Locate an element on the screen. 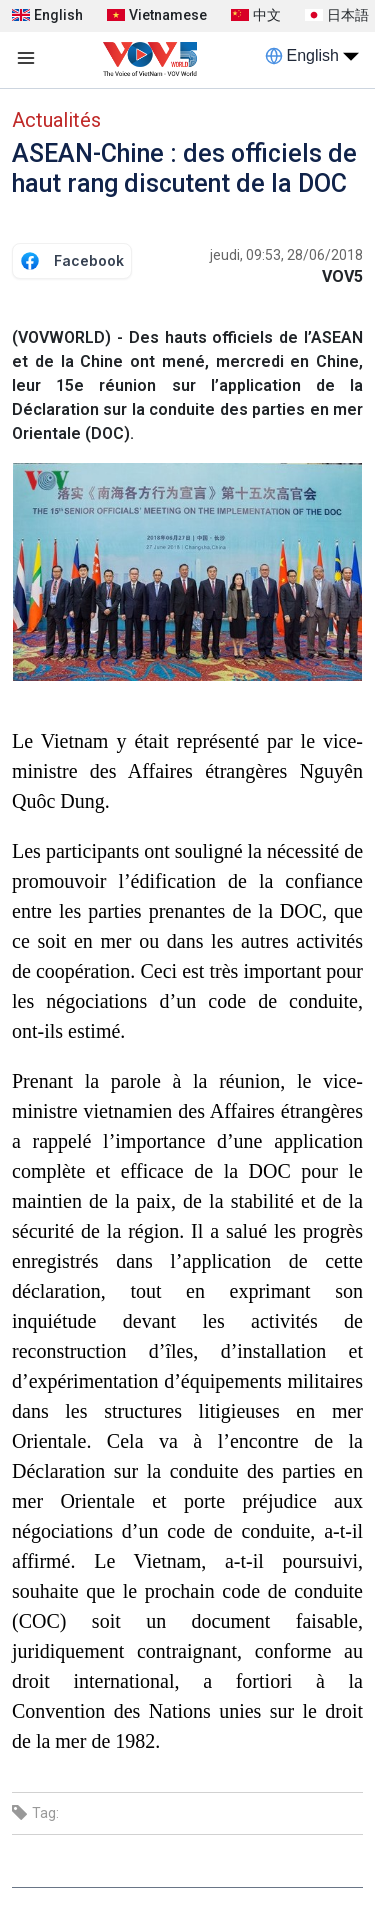 This screenshot has width=375, height=1920. Actualités is located at coordinates (56, 120).